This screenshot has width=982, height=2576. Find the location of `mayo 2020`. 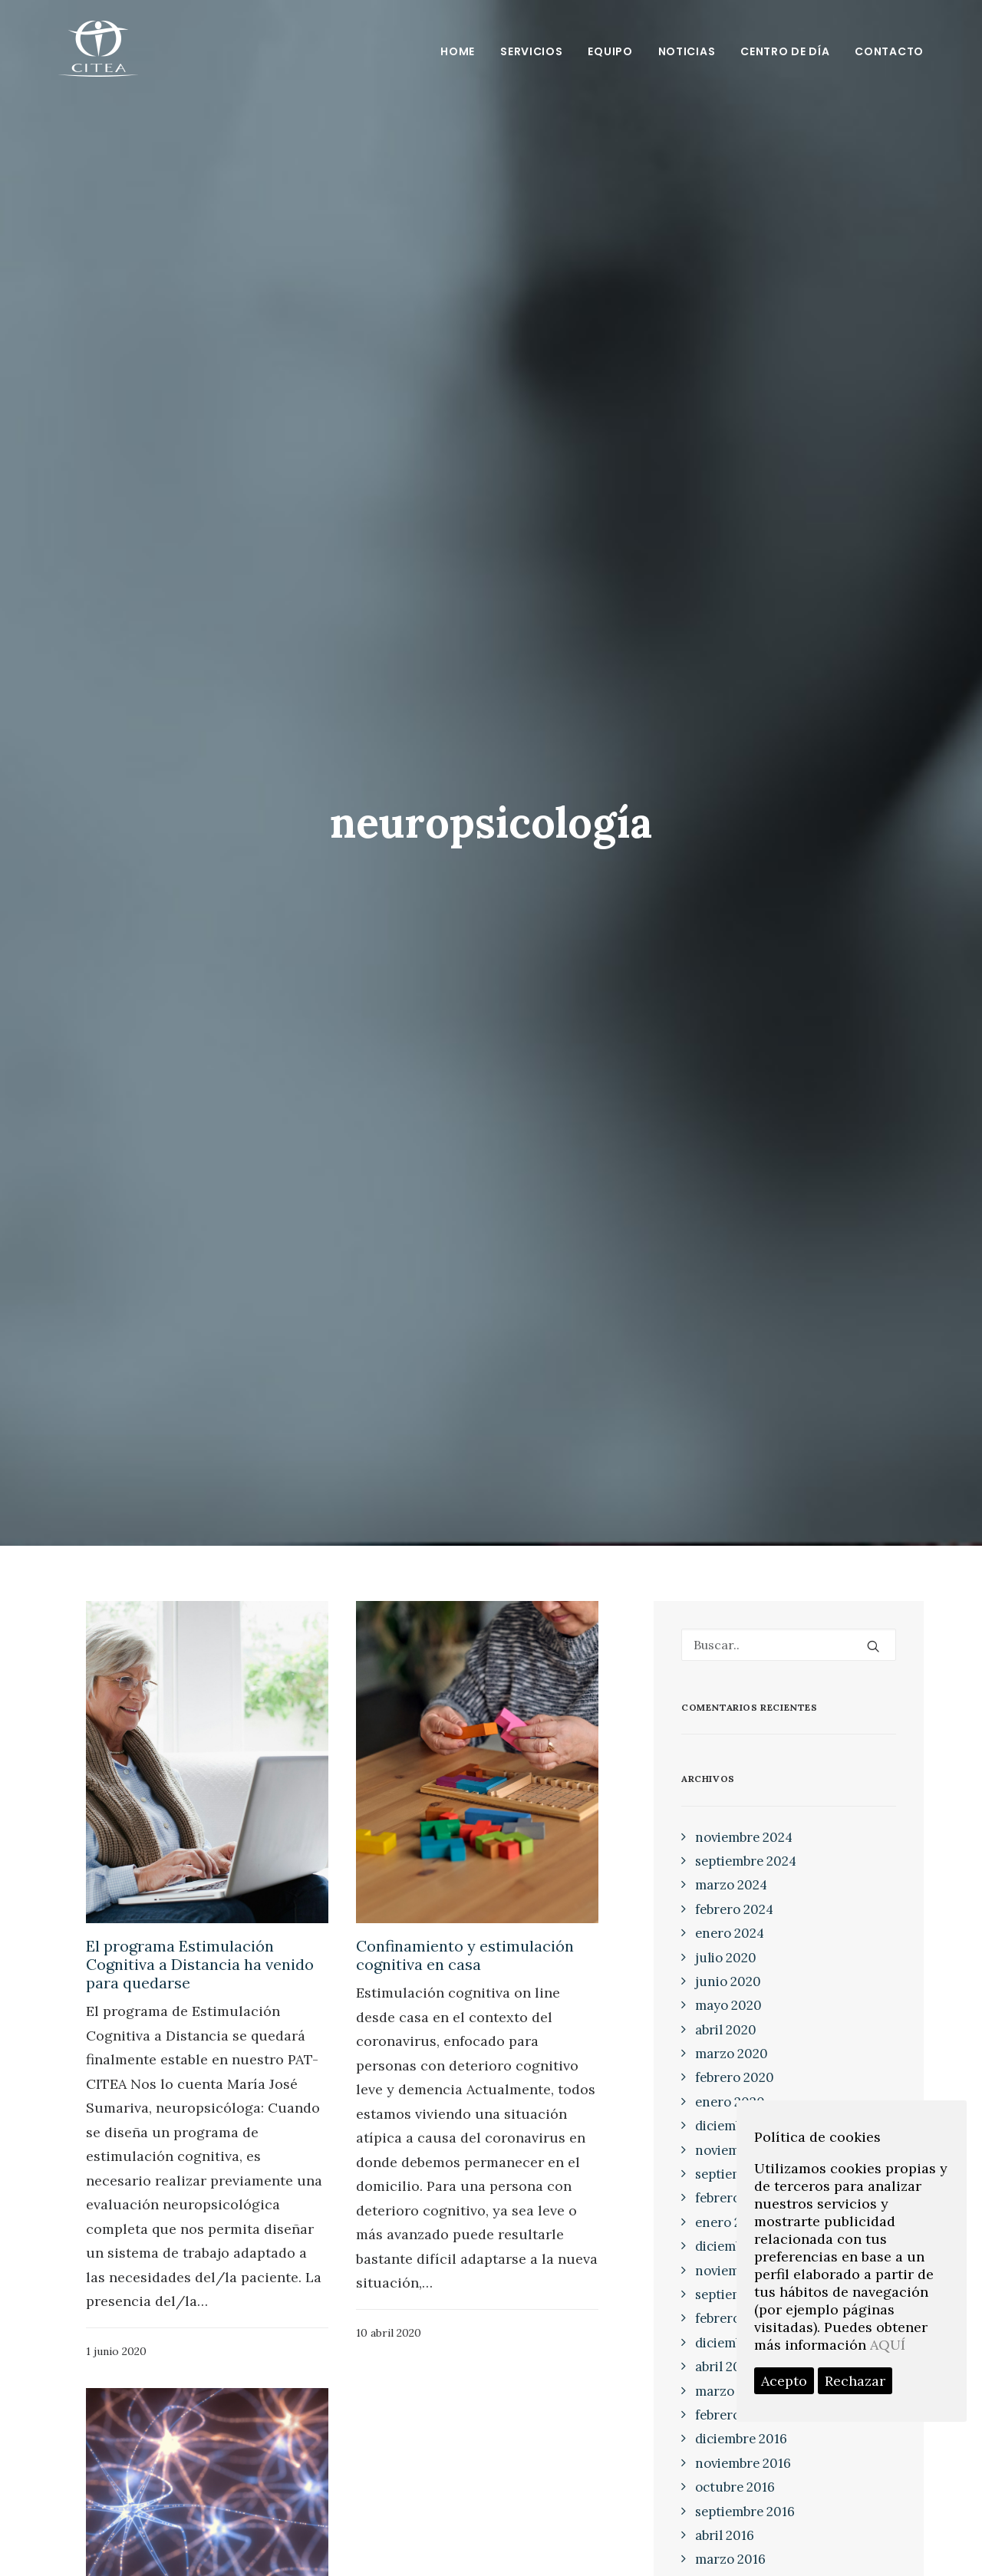

mayo 2020 is located at coordinates (728, 2005).